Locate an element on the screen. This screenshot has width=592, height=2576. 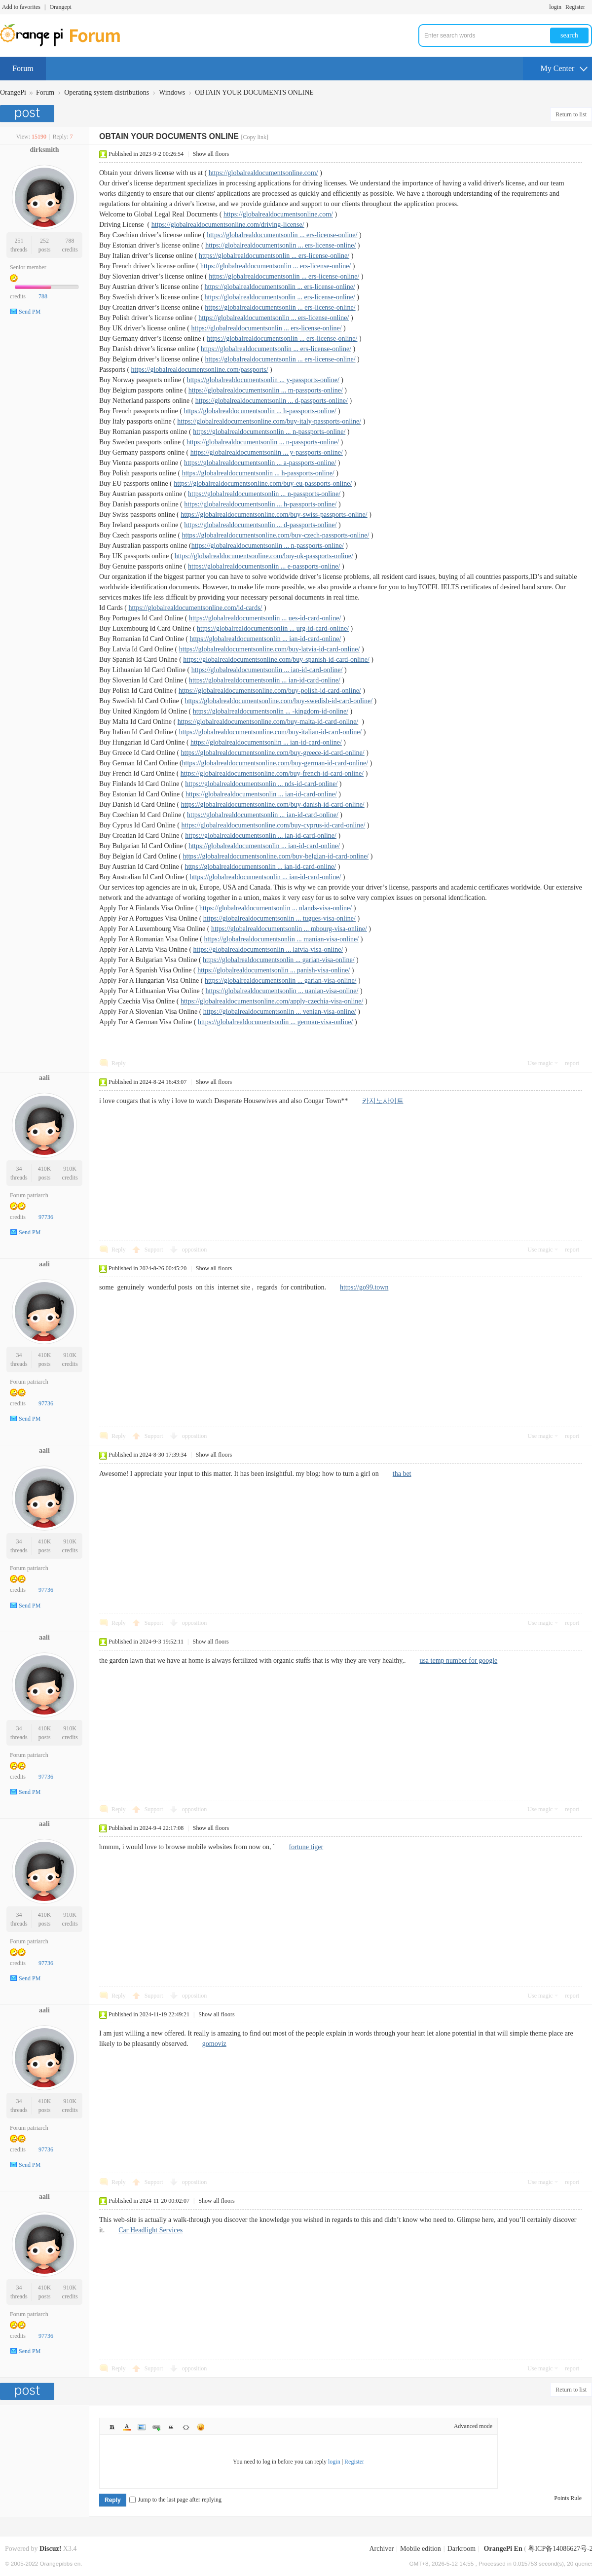
https://globalrealdocumentsonline.com/buy-eu-passports-online/ is located at coordinates (263, 483).